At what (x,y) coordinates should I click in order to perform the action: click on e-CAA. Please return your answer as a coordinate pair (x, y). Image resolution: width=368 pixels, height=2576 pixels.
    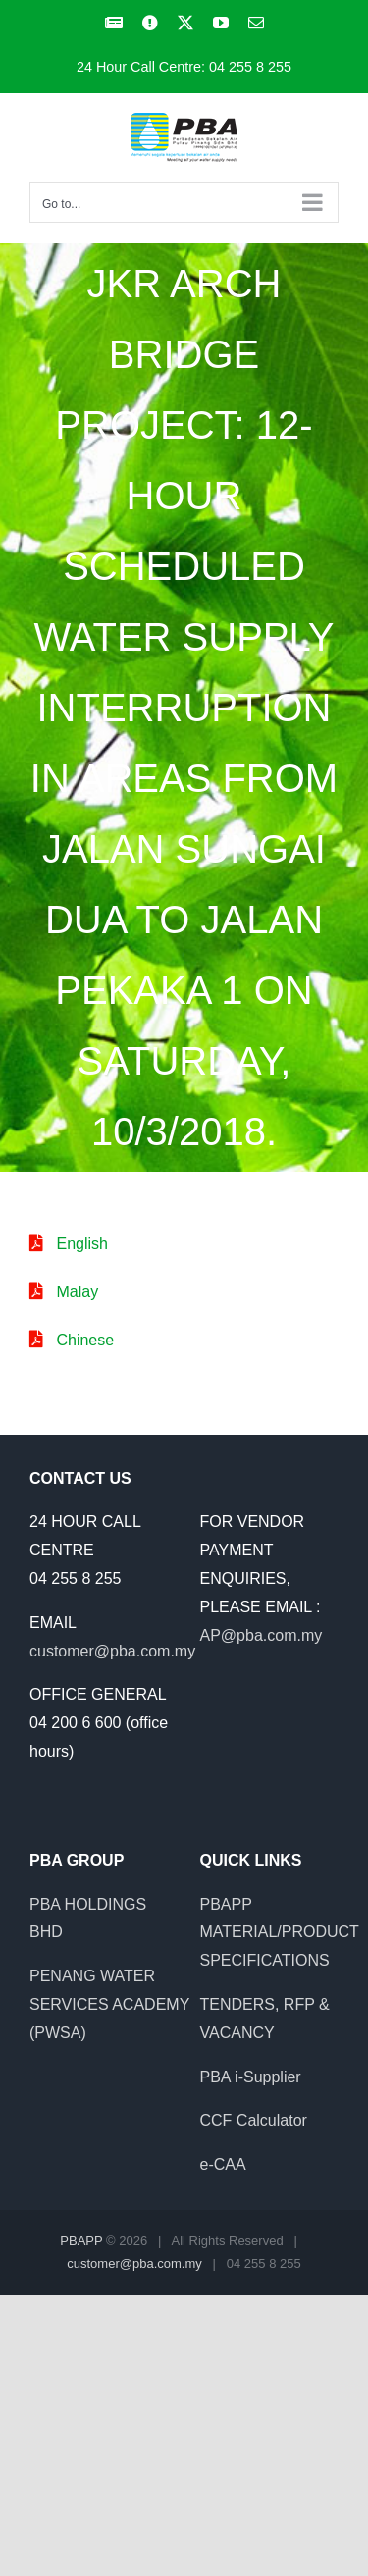
    Looking at the image, I should click on (223, 2164).